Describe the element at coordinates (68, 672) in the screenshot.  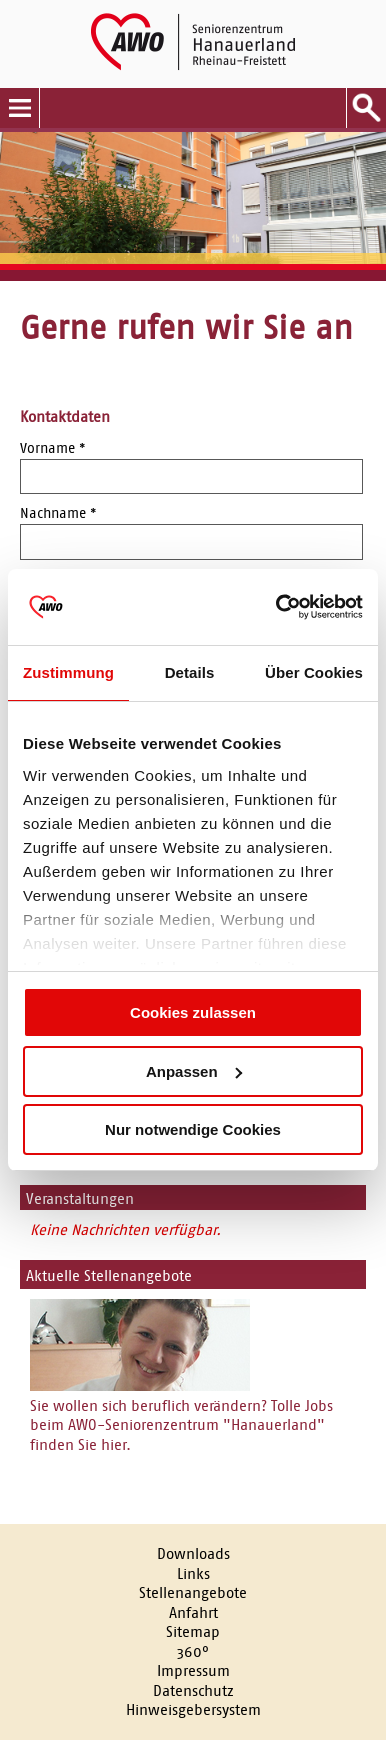
I see `Zustimmung [tab]` at that location.